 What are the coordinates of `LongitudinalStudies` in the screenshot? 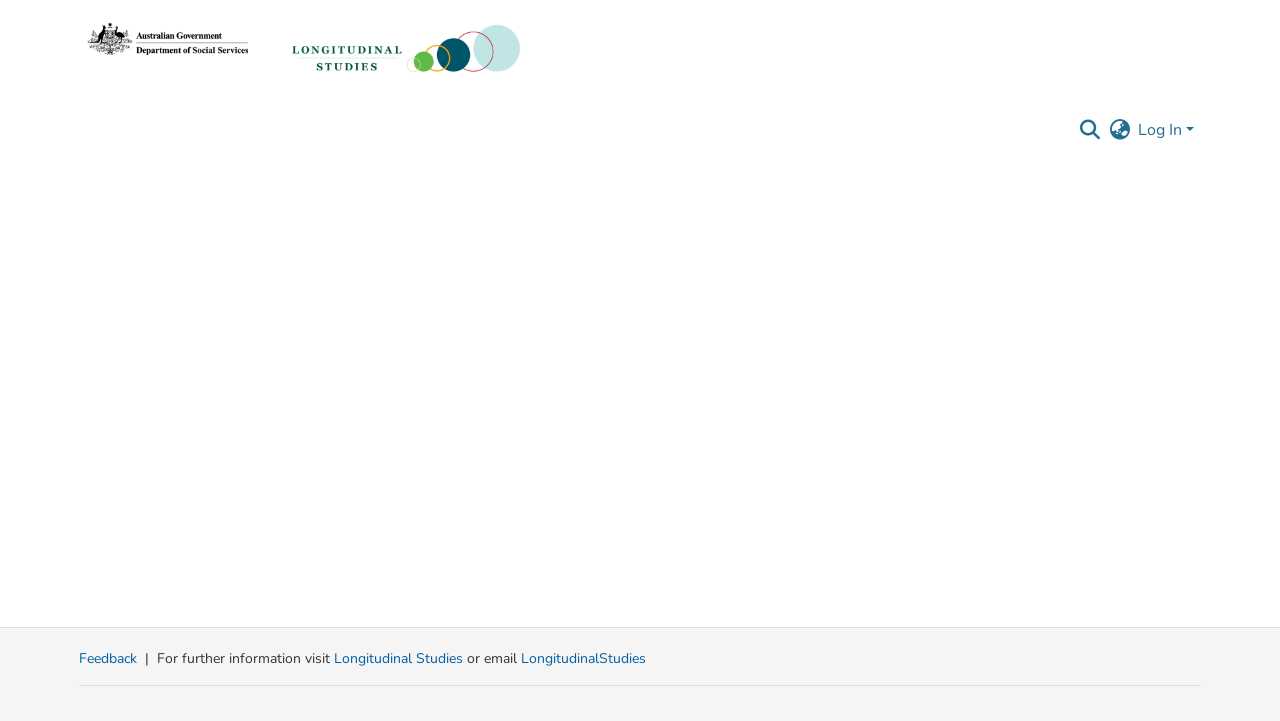 It's located at (583, 658).